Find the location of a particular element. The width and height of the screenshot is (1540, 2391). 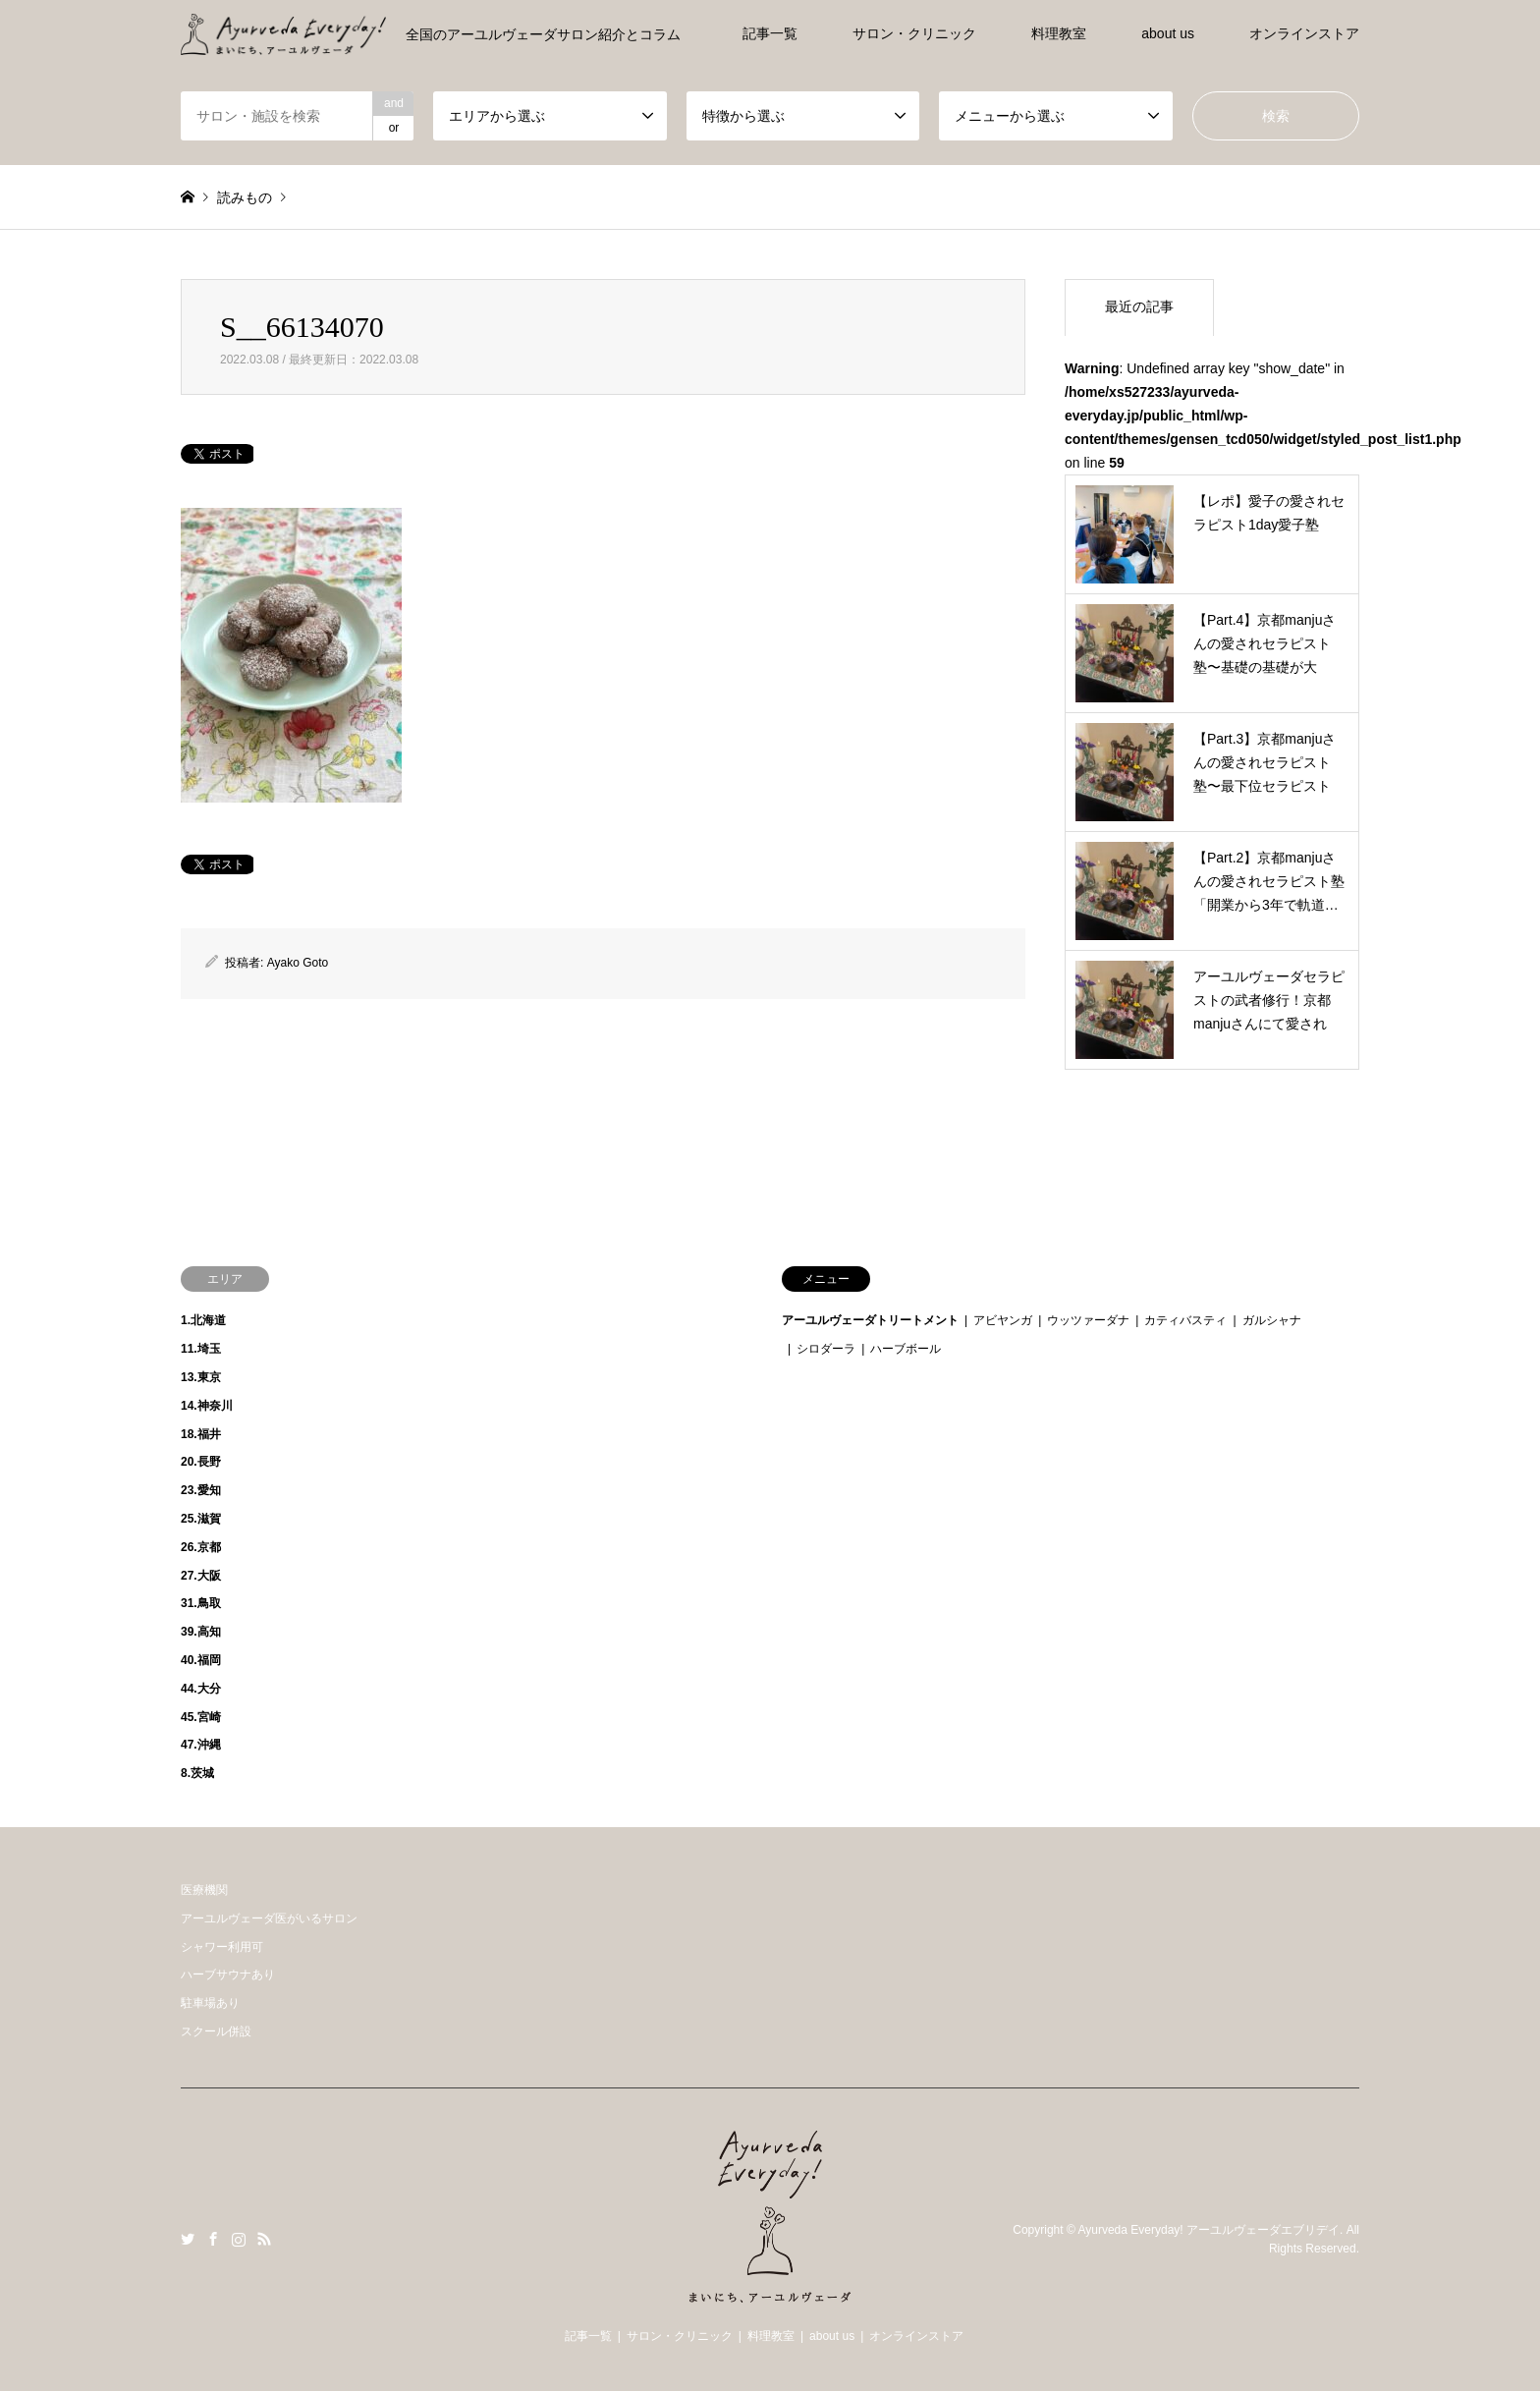

27.大阪 is located at coordinates (201, 1576).